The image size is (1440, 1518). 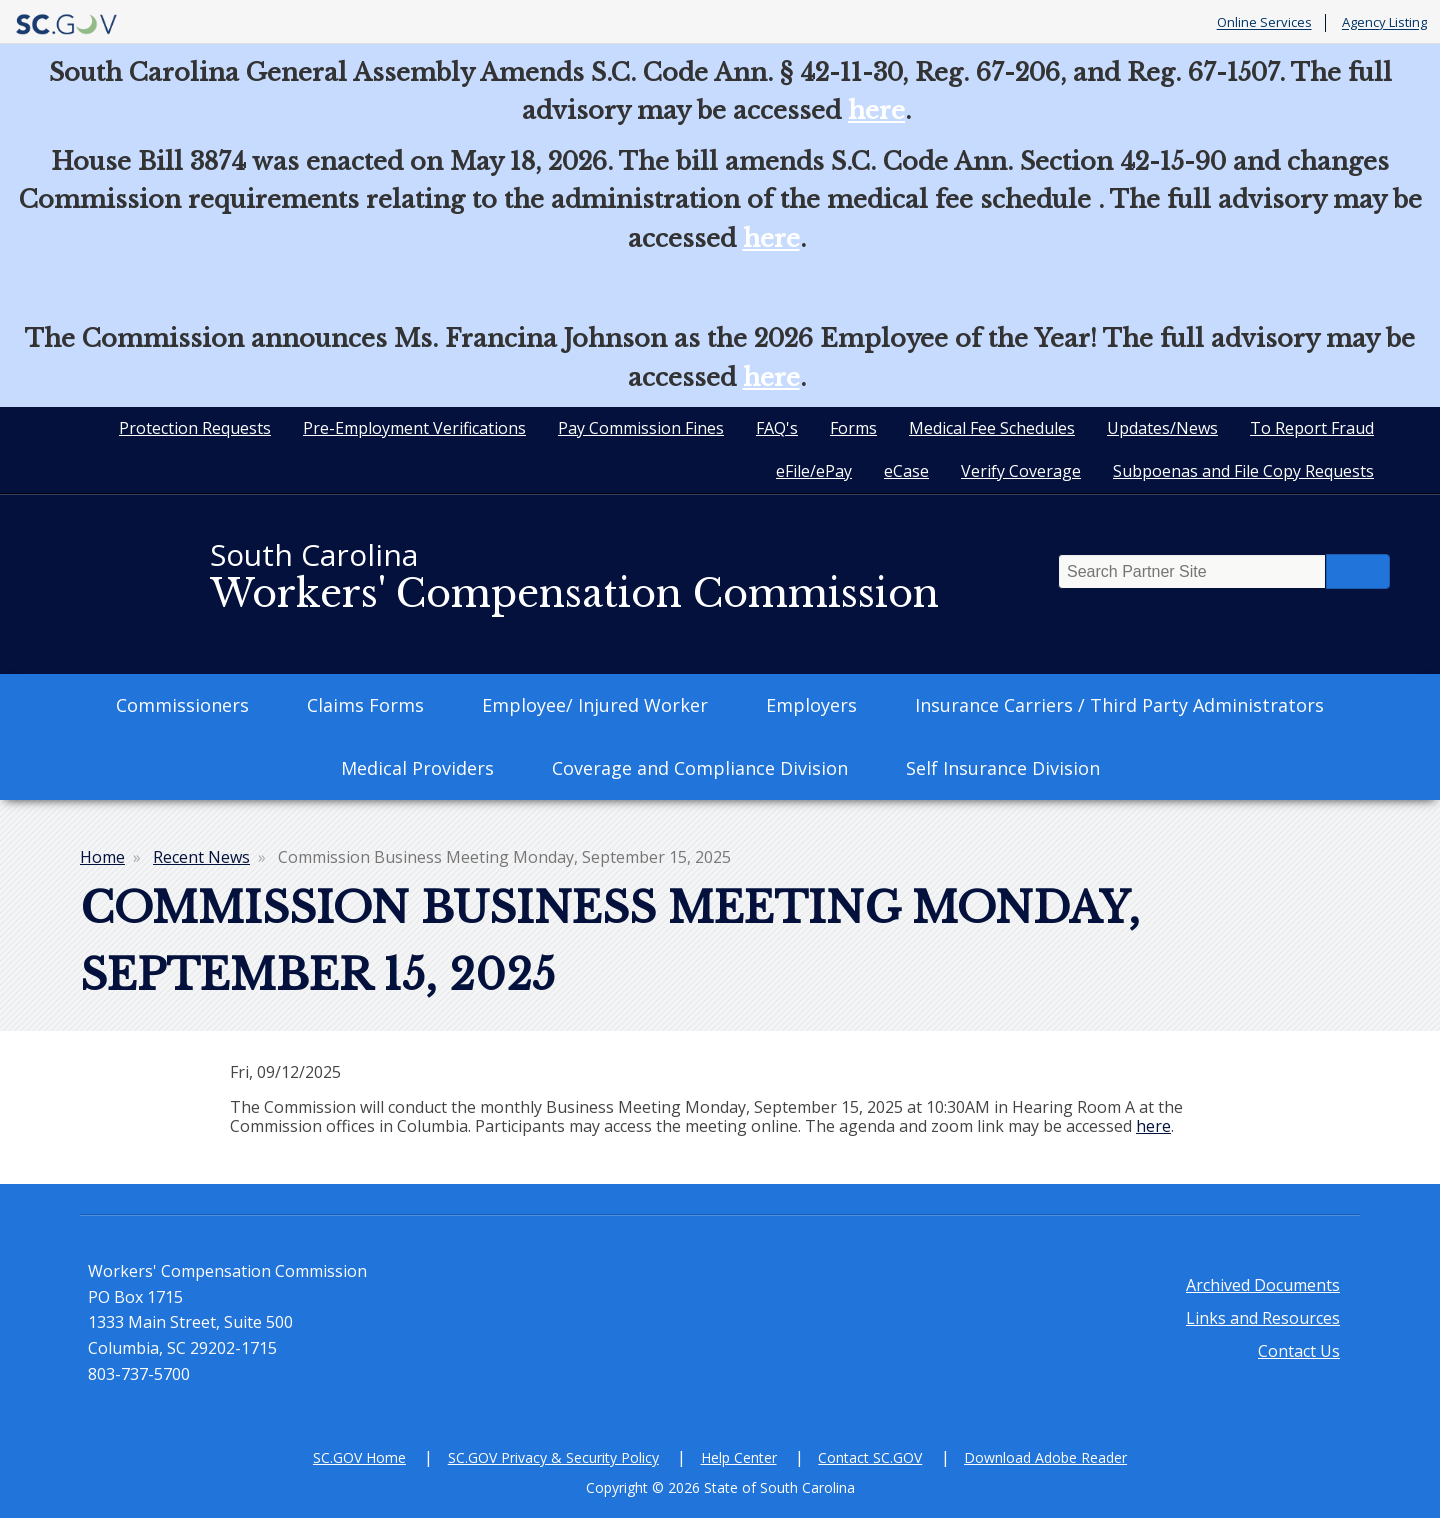 What do you see at coordinates (414, 428) in the screenshot?
I see `Pre-Employment Verifications` at bounding box center [414, 428].